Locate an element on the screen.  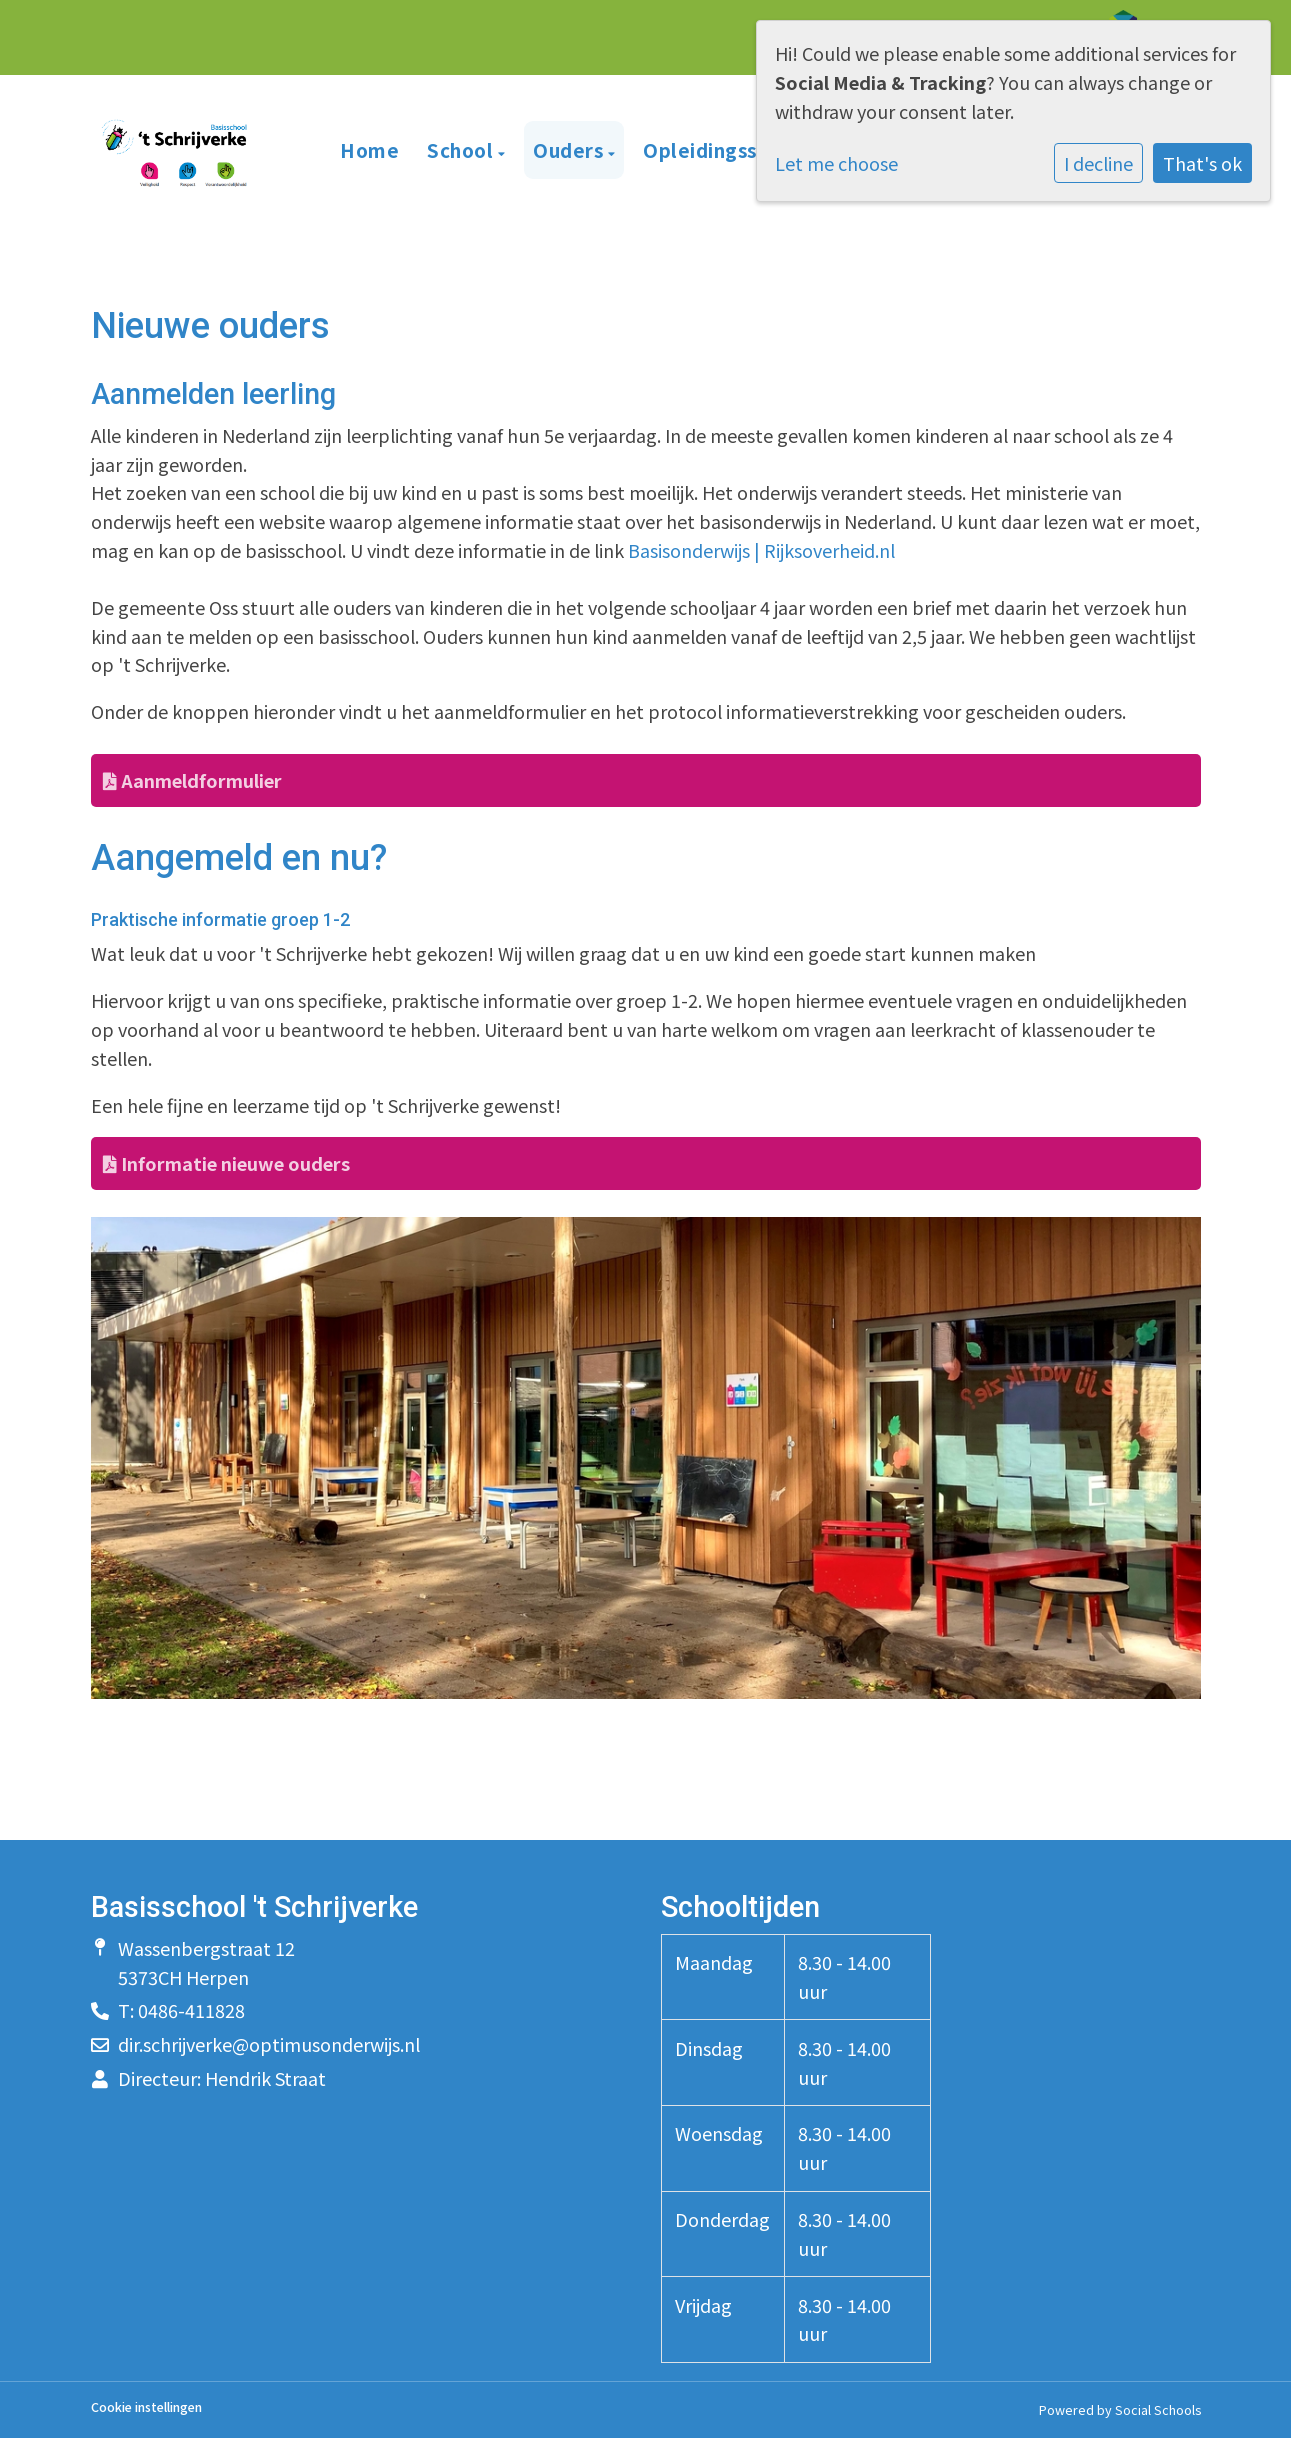
Social Schools is located at coordinates (1158, 2409).